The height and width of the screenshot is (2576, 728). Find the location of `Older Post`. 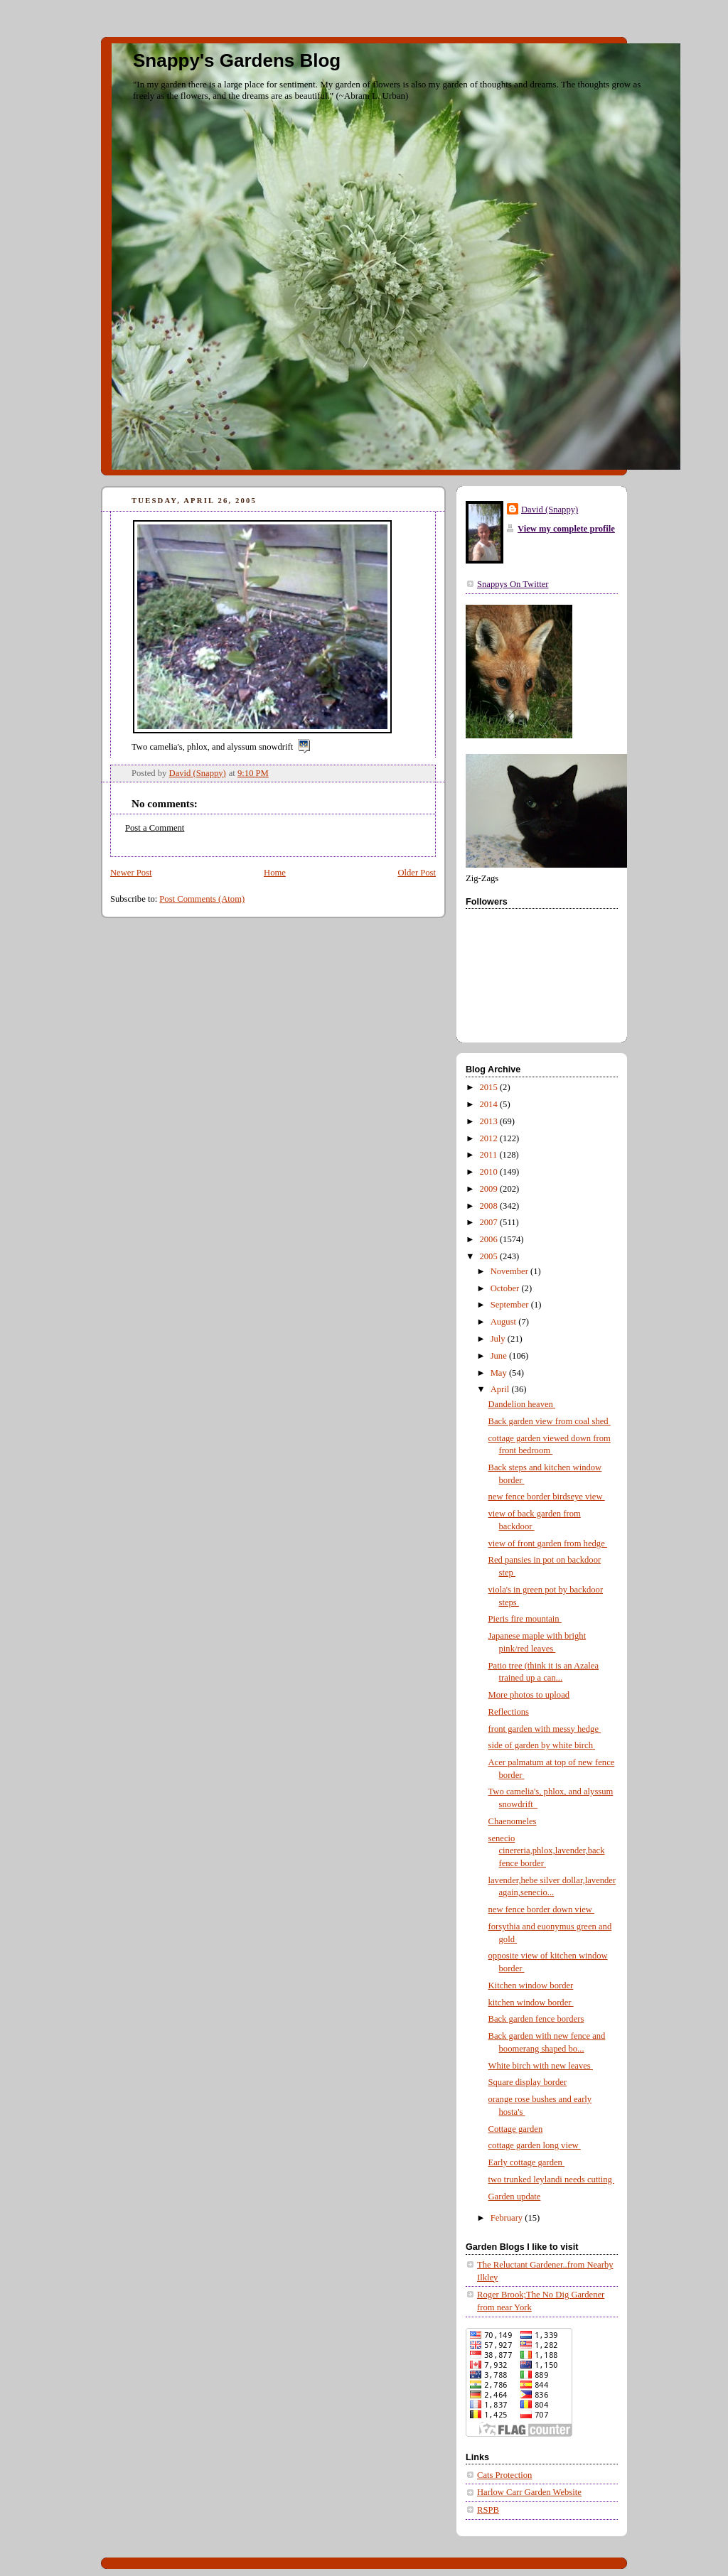

Older Post is located at coordinates (416, 873).